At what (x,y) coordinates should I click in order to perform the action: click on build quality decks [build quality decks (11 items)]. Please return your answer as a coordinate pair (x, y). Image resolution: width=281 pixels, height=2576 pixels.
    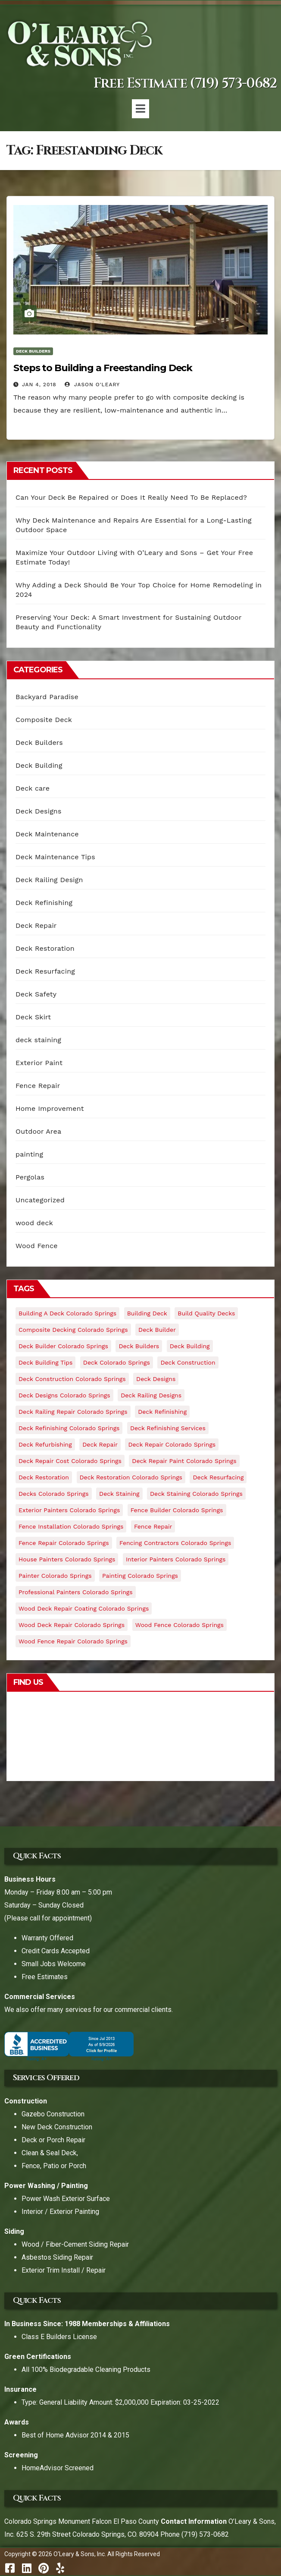
    Looking at the image, I should click on (206, 1313).